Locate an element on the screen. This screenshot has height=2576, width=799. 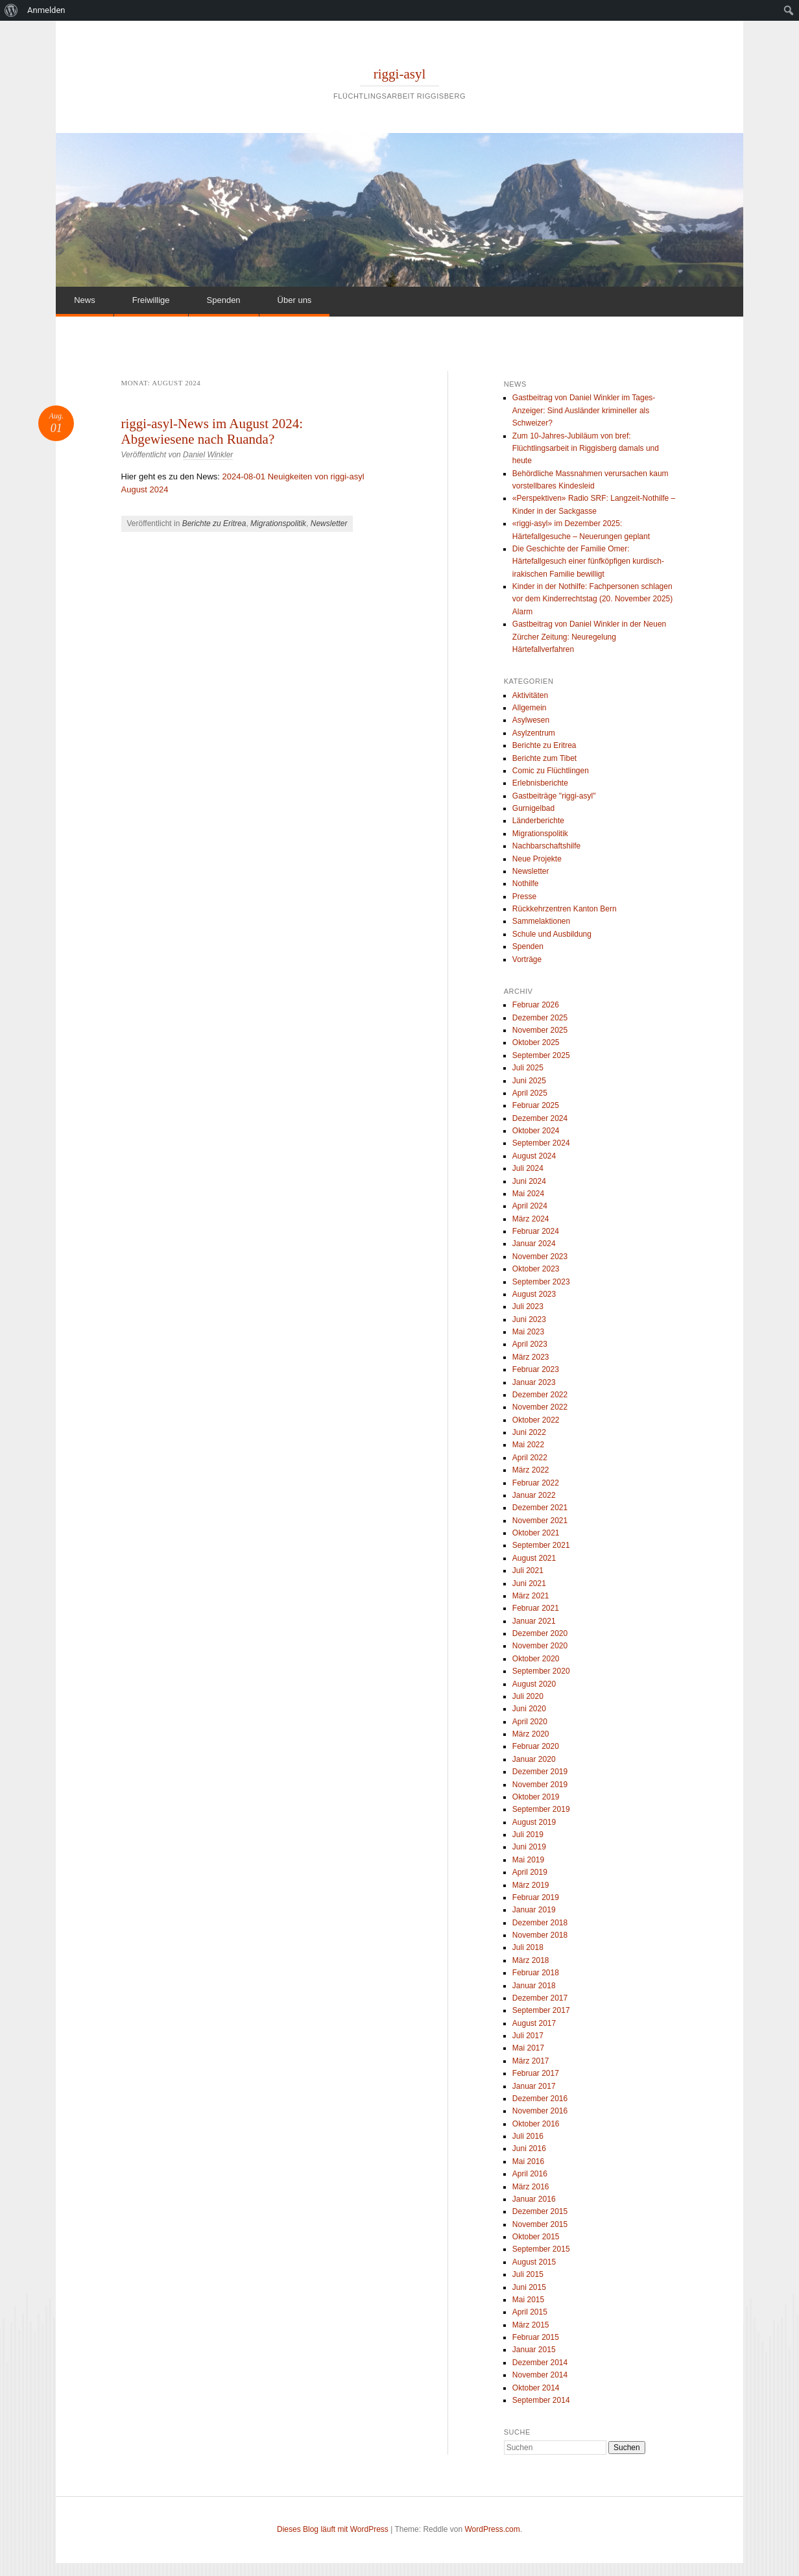
Dezember 2025 is located at coordinates (539, 1017).